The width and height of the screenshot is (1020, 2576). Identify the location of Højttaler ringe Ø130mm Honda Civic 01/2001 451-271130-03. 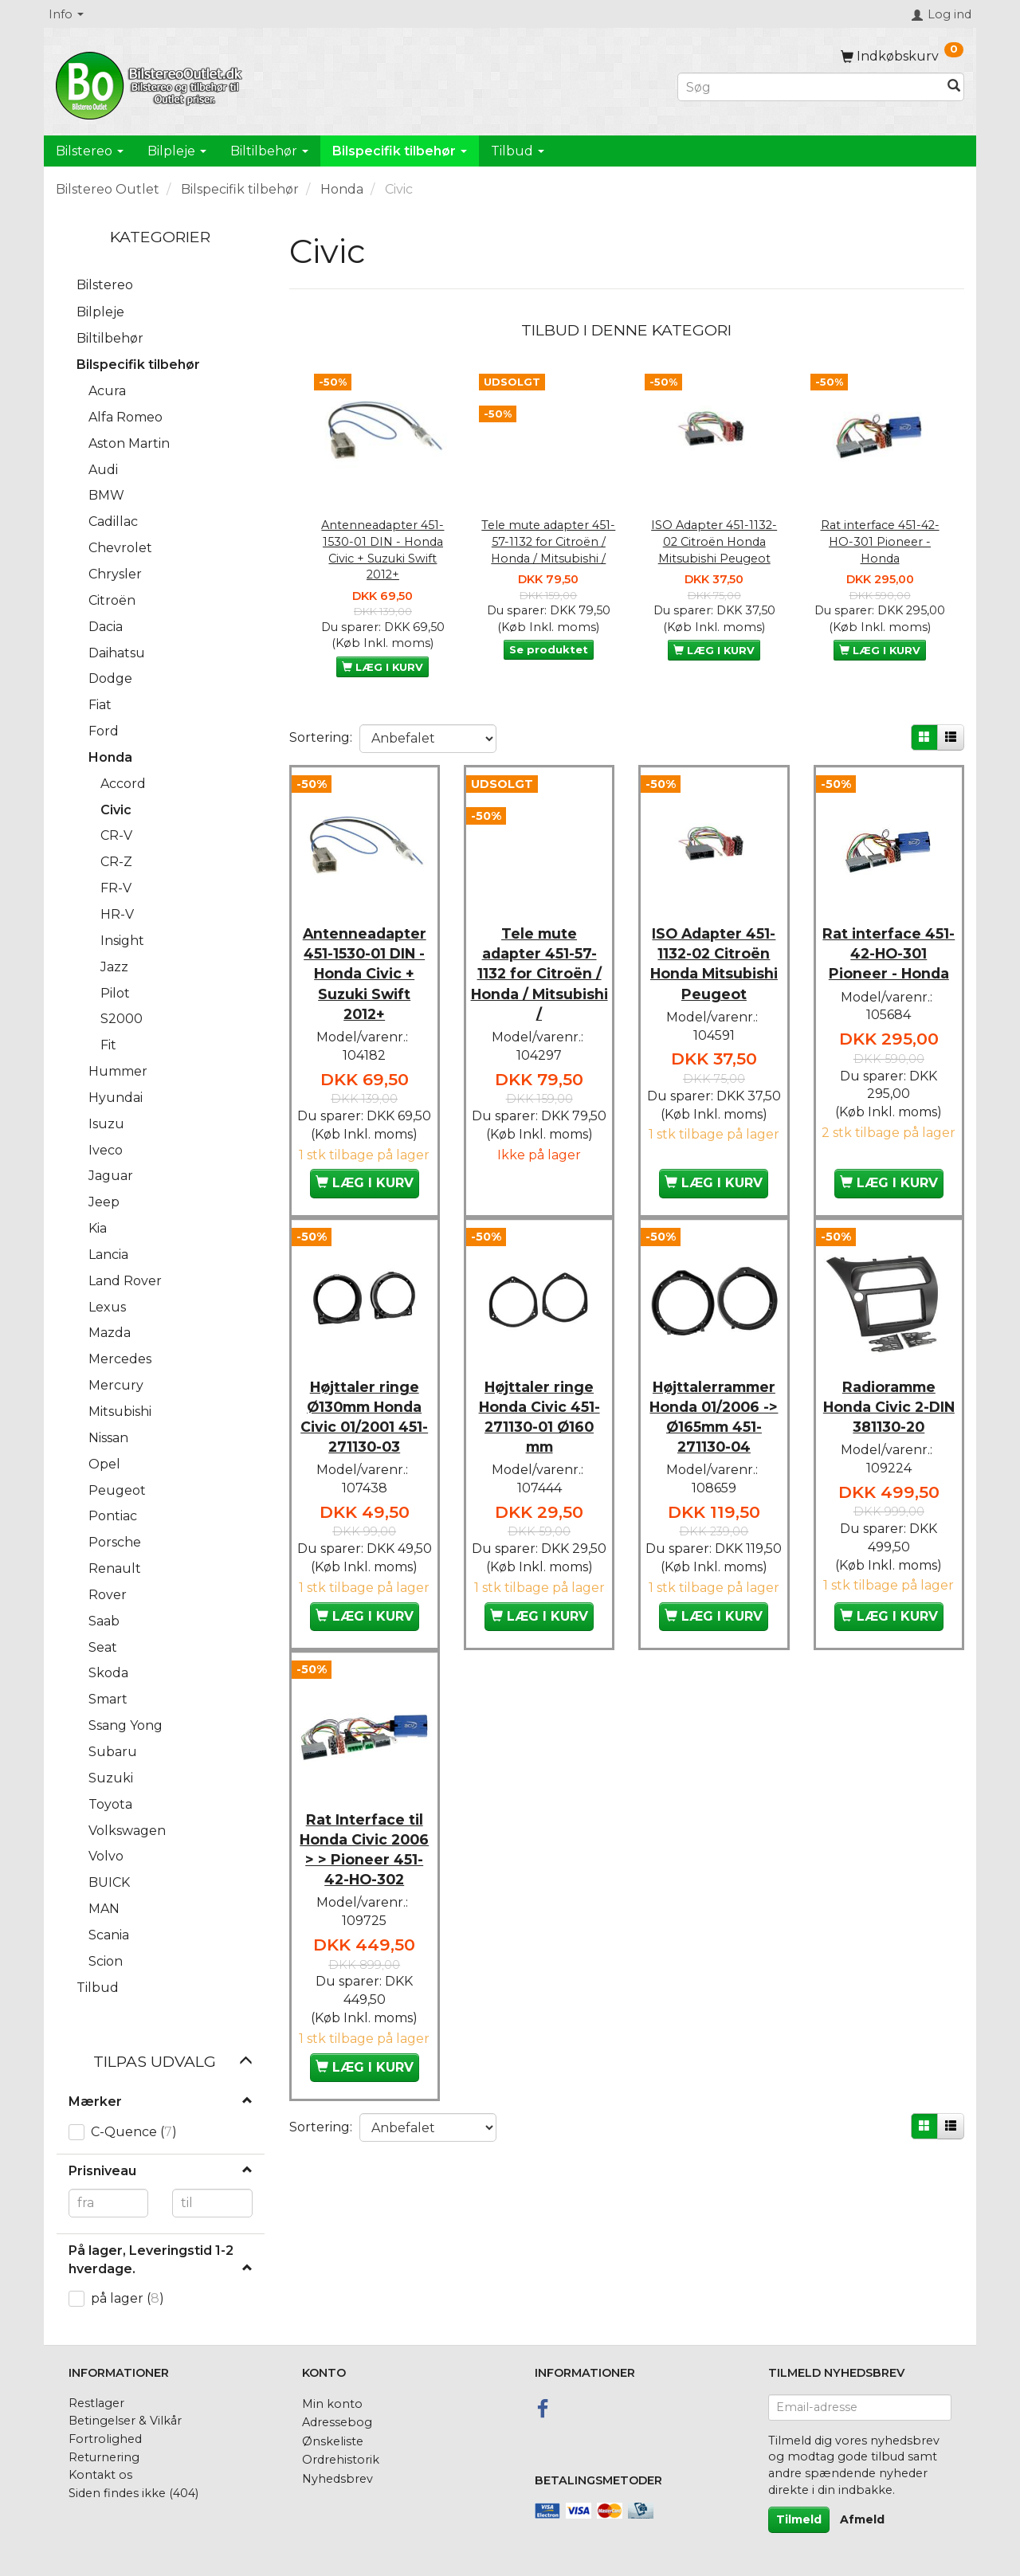
(364, 1436).